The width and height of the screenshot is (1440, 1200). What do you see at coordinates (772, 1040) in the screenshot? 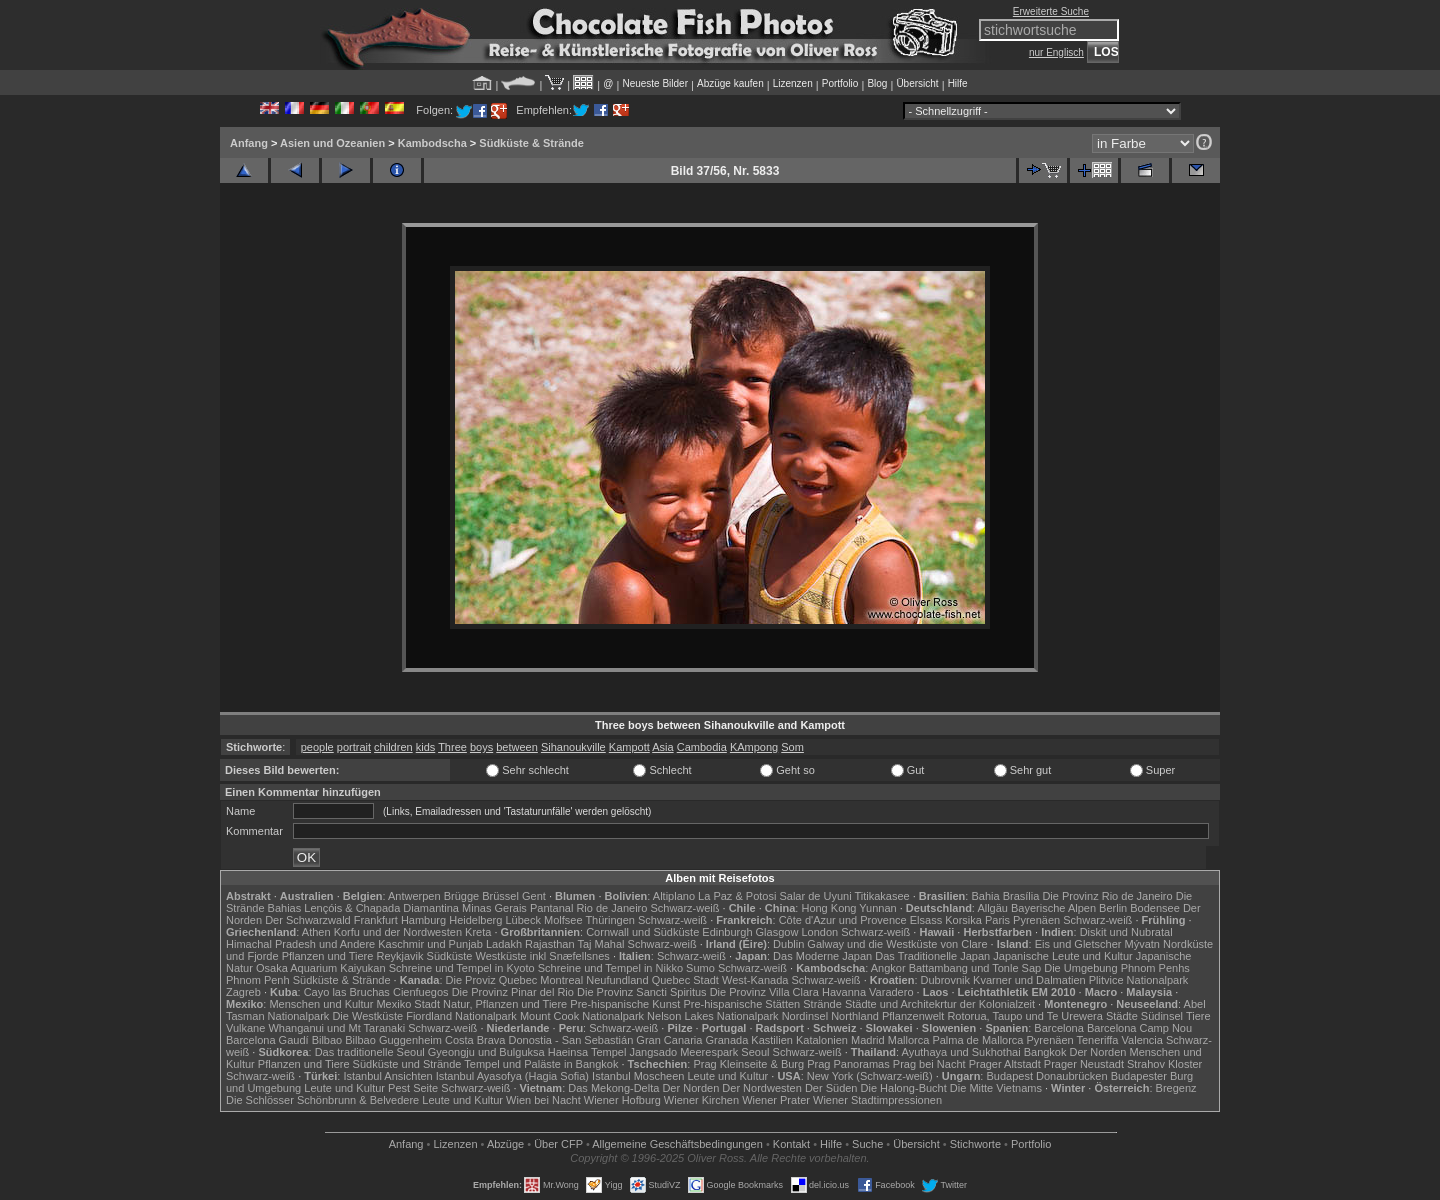
I see `Kastilien` at bounding box center [772, 1040].